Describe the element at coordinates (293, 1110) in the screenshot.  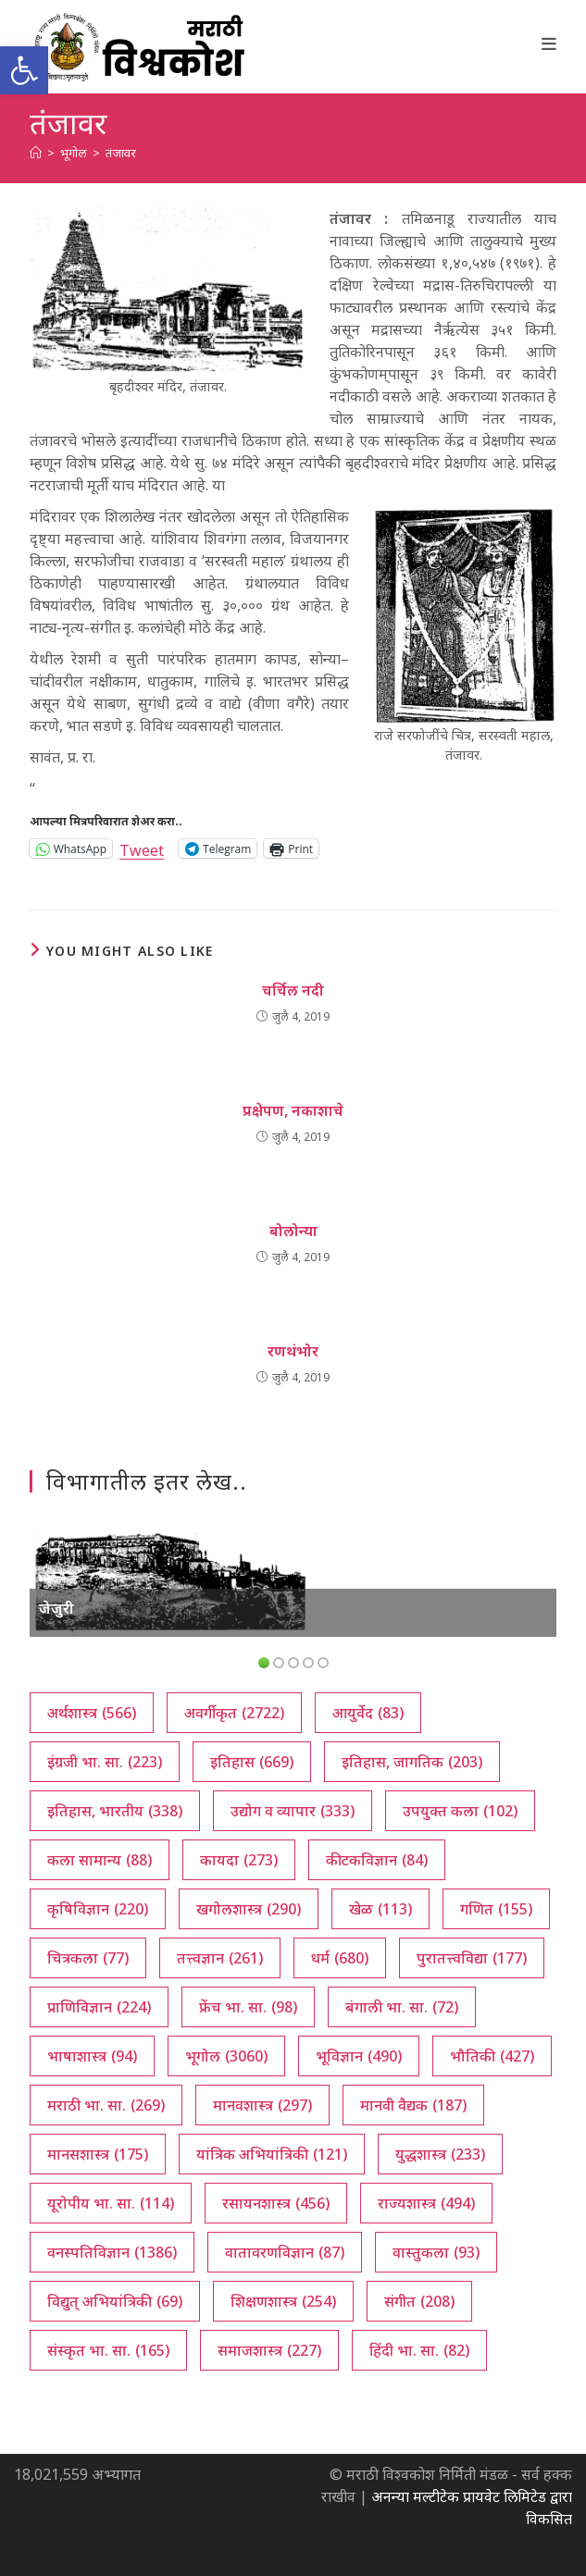
I see `प्रक्षेपण, नकाशाचे` at that location.